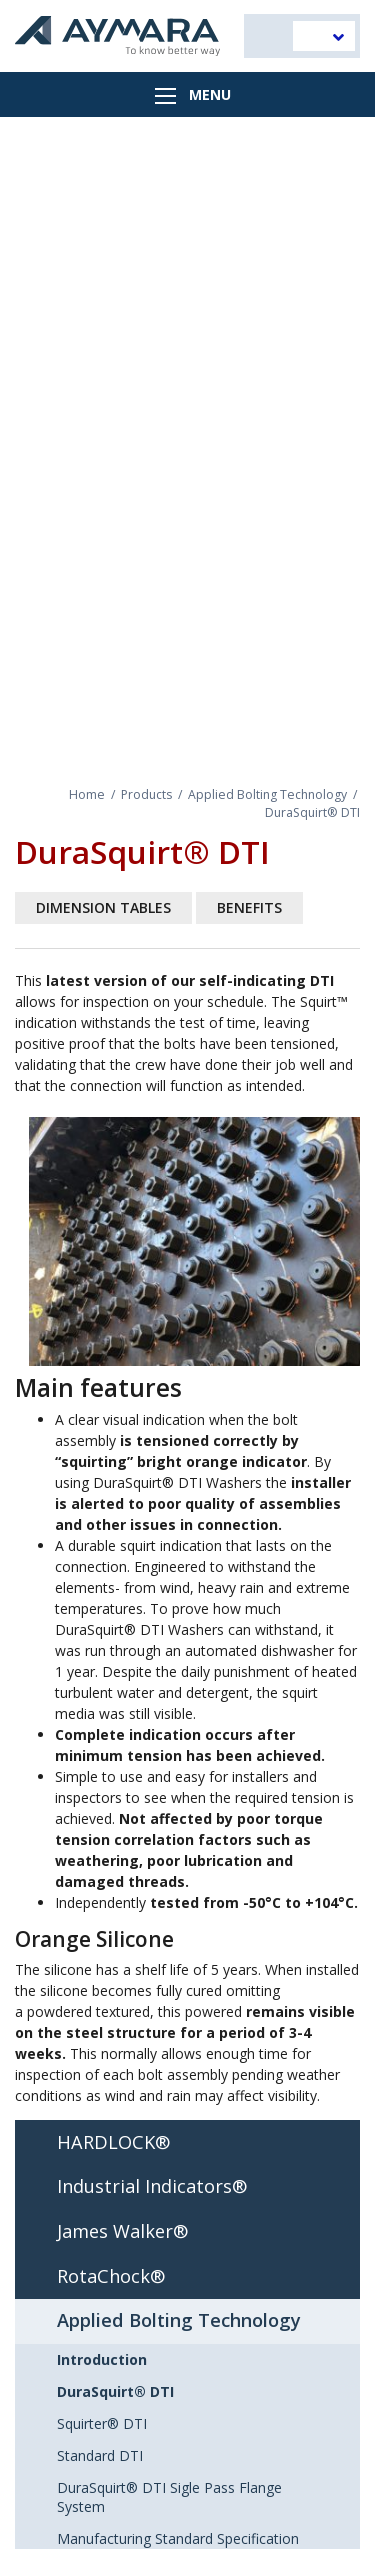 The image size is (375, 2549). Describe the element at coordinates (169, 2496) in the screenshot. I see `DuraSquirt® DTI Sigle Pass Flange System` at that location.